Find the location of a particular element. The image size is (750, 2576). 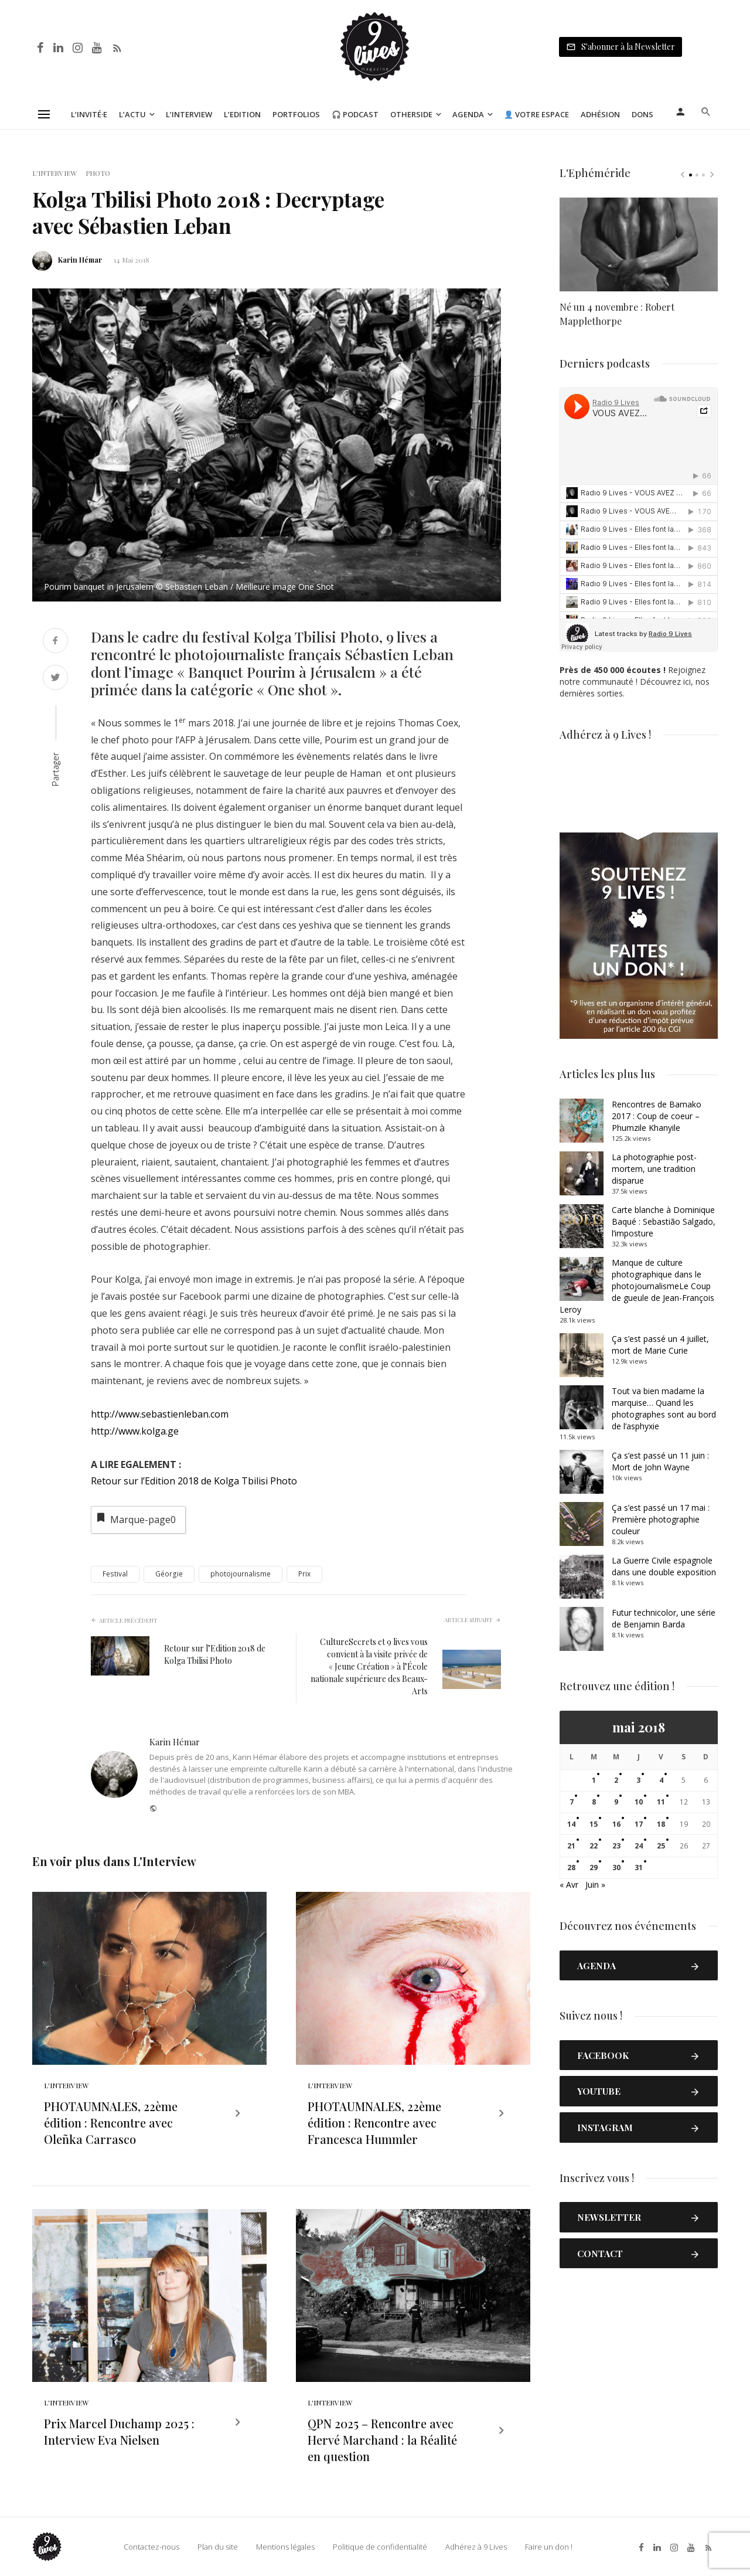

L'Interview is located at coordinates (54, 173).